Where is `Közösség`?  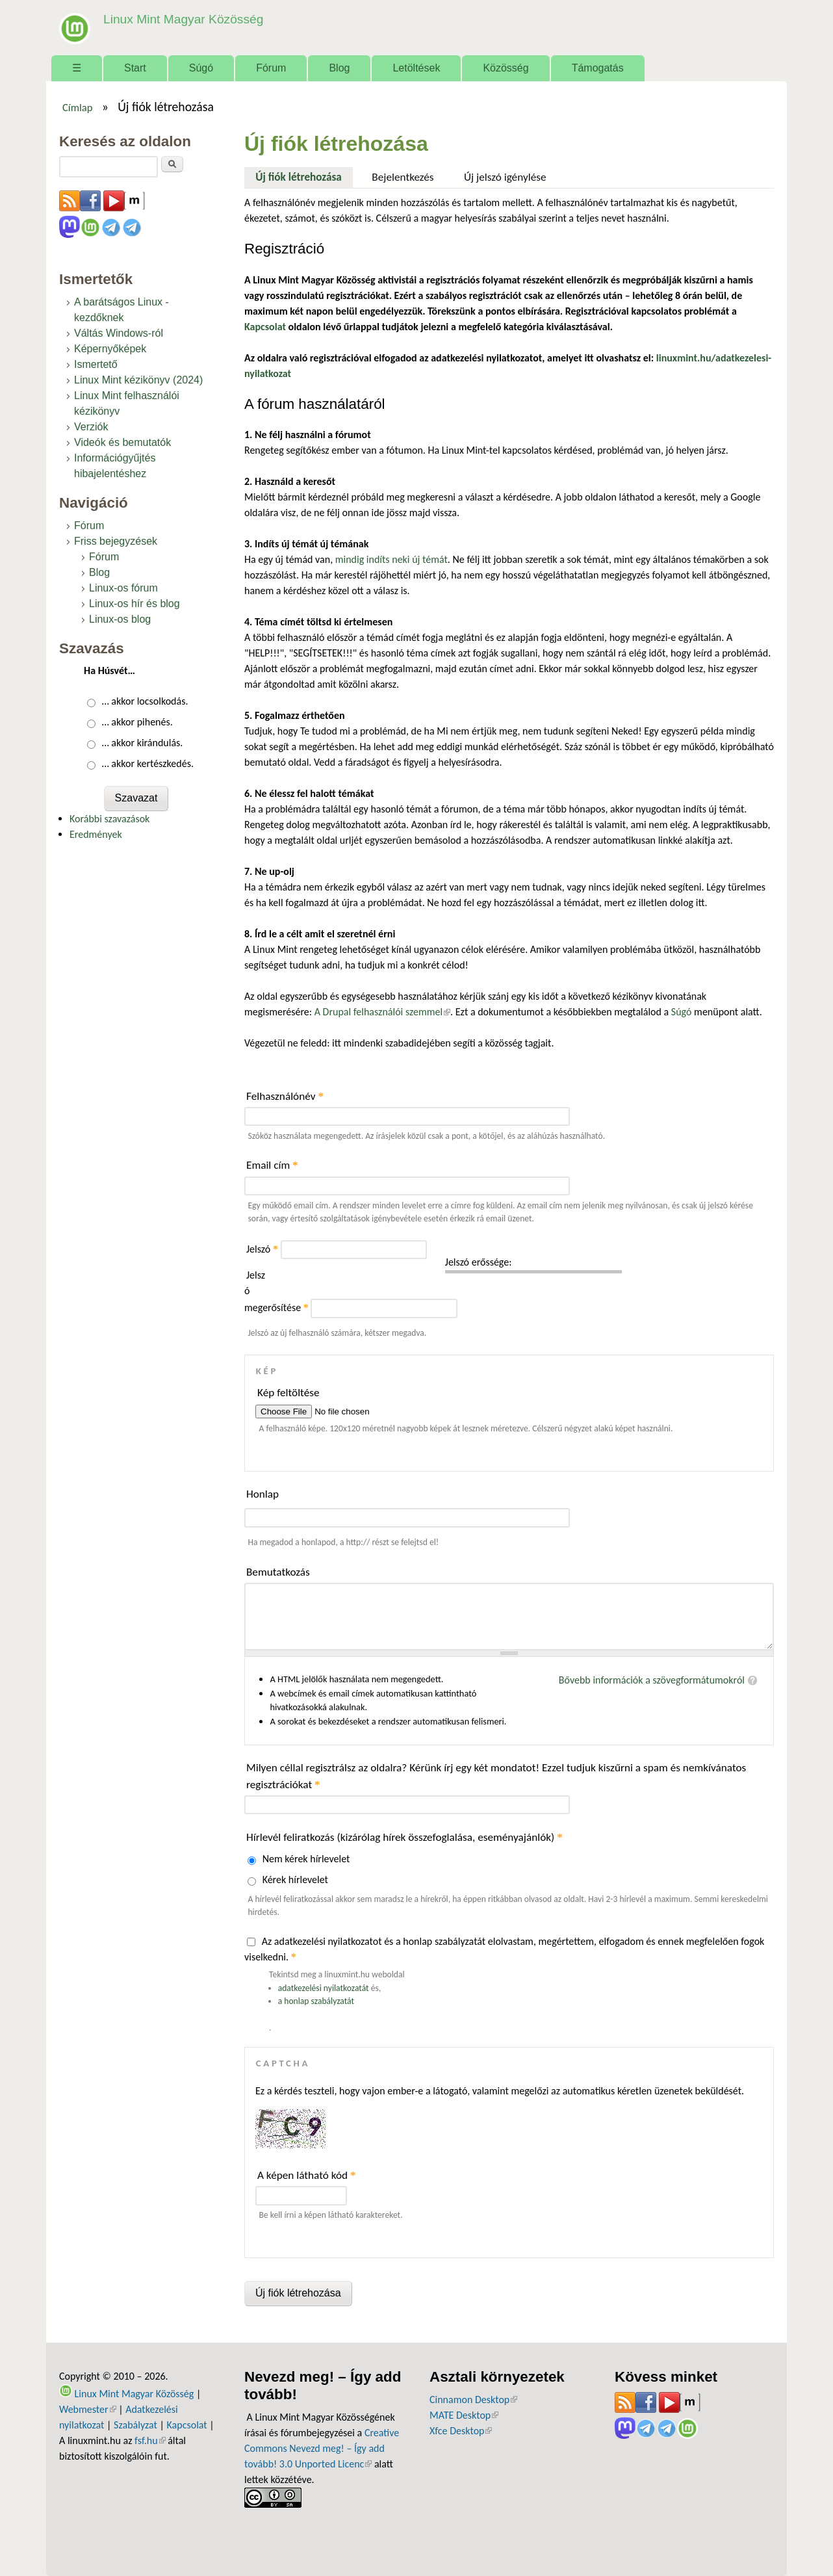 Közösség is located at coordinates (505, 67).